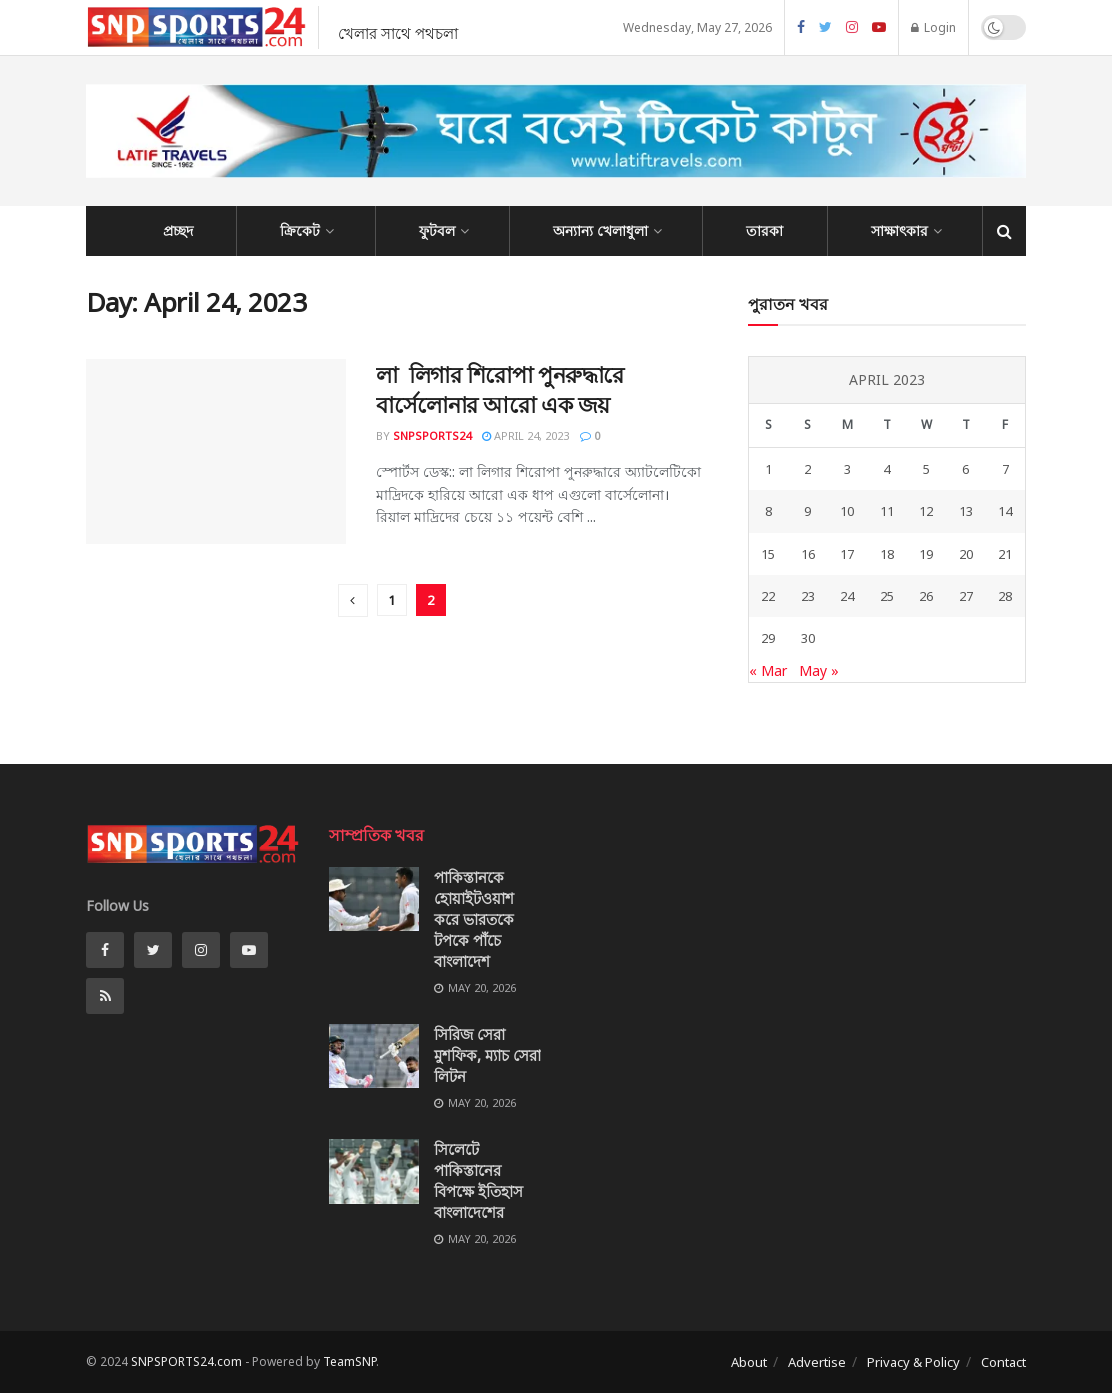 This screenshot has width=1112, height=1393. What do you see at coordinates (186, 1361) in the screenshot?
I see `SNPSPORTS24.com` at bounding box center [186, 1361].